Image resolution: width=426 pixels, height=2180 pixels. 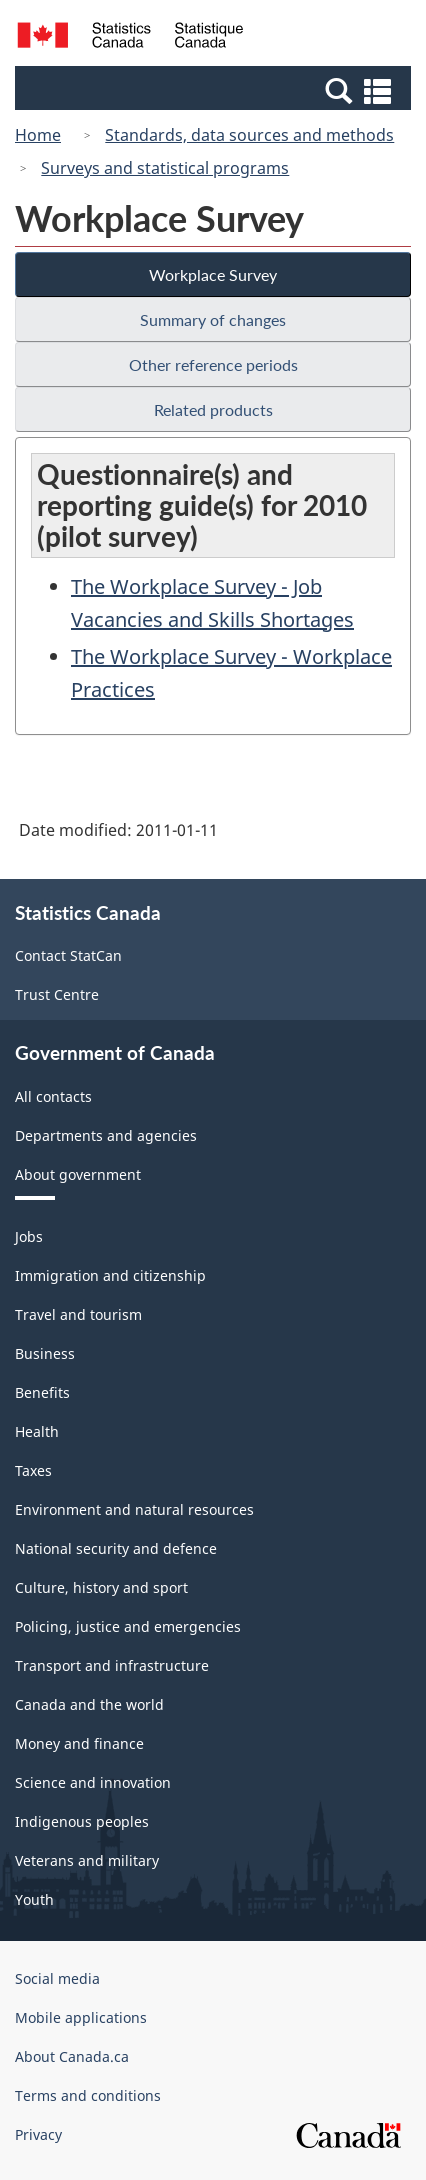 What do you see at coordinates (116, 1548) in the screenshot?
I see `National security and defence` at bounding box center [116, 1548].